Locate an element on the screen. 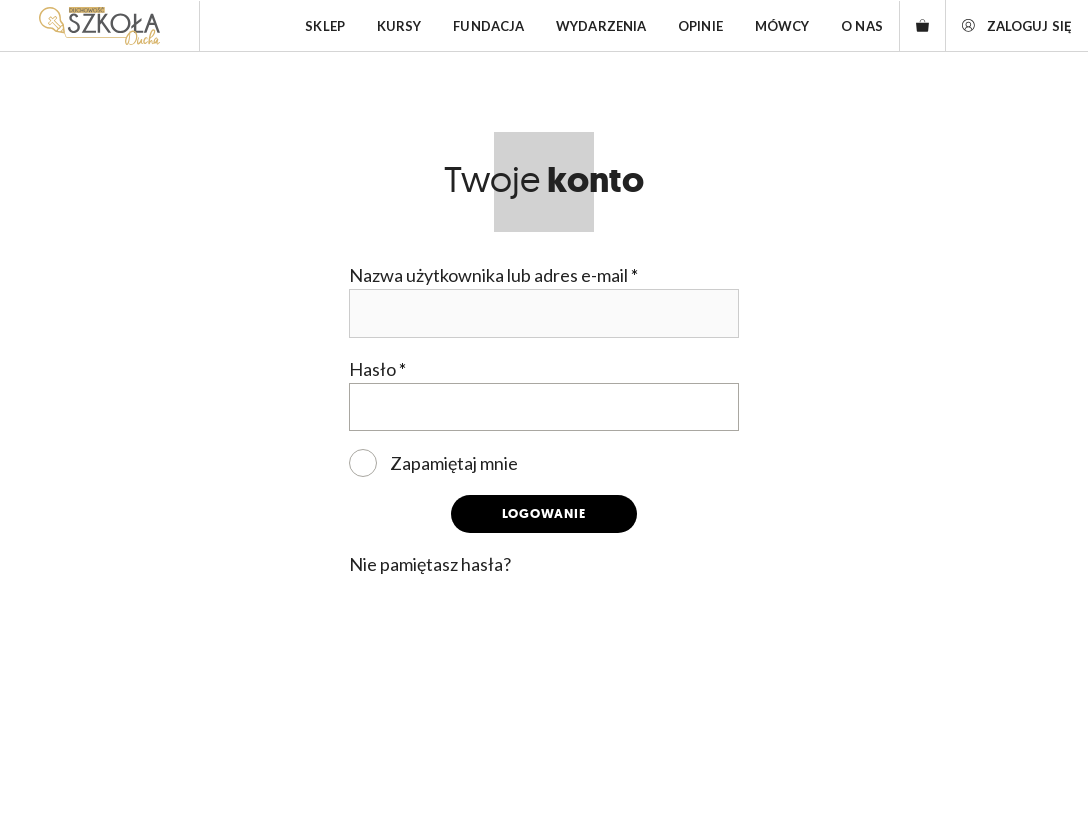 This screenshot has height=834, width=1088. Fundacja is located at coordinates (488, 26).